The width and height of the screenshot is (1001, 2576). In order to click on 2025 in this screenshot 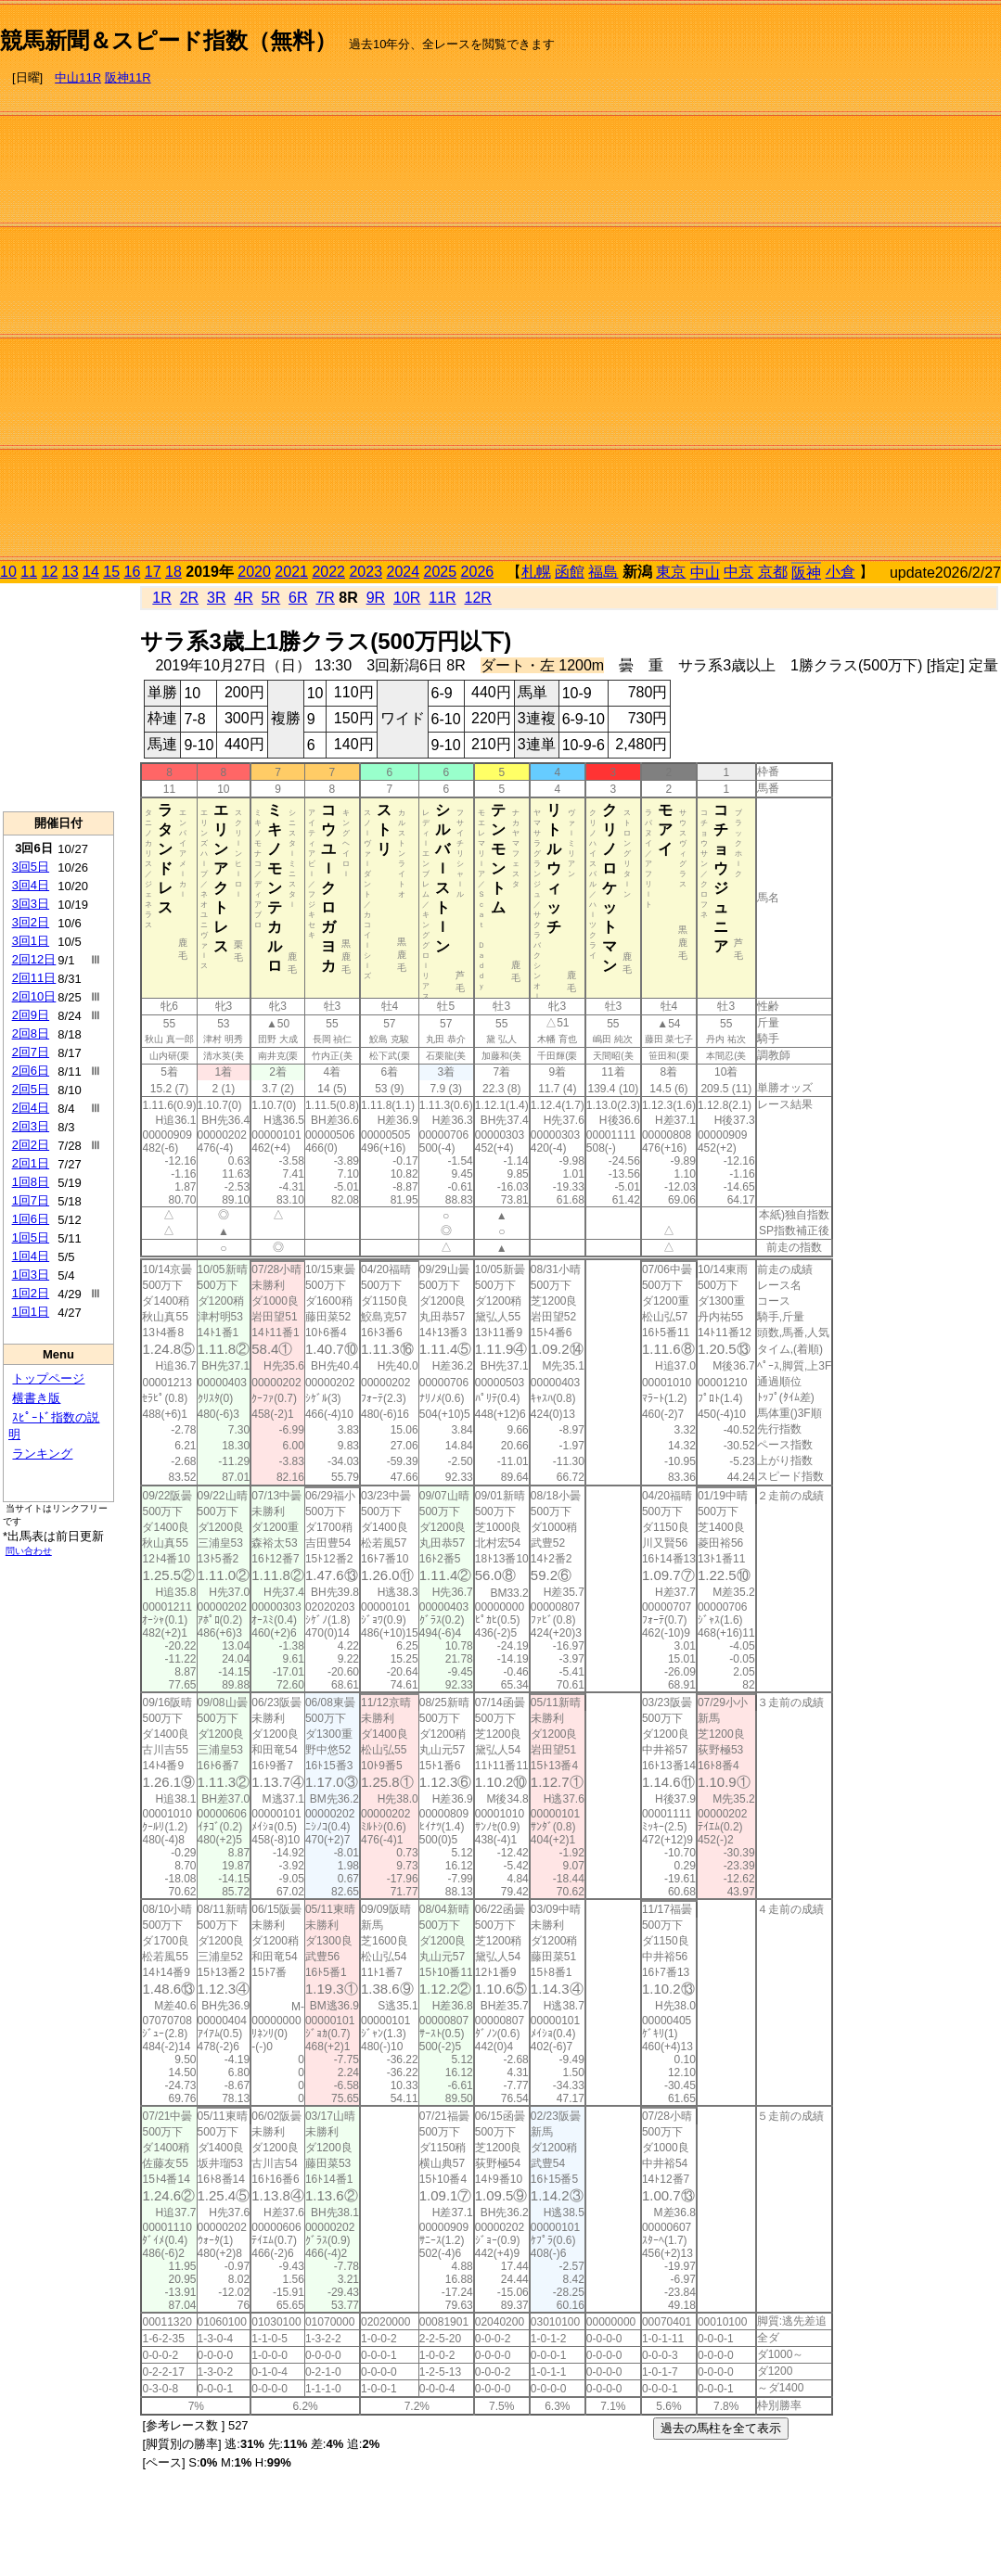, I will do `click(440, 572)`.